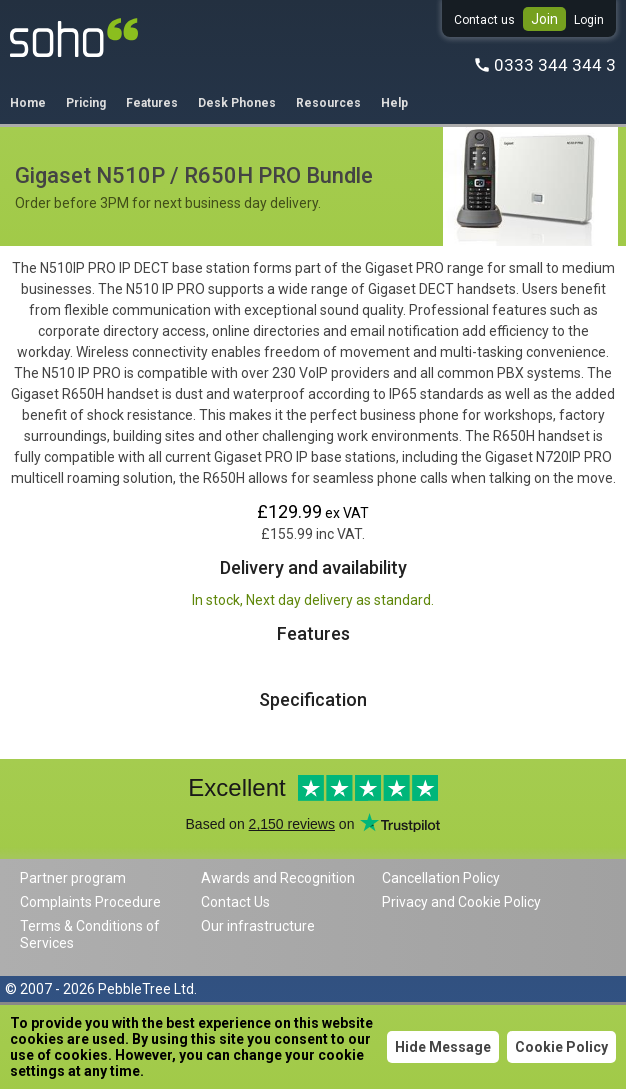 This screenshot has width=626, height=1089. Describe the element at coordinates (235, 902) in the screenshot. I see `Contact Us` at that location.